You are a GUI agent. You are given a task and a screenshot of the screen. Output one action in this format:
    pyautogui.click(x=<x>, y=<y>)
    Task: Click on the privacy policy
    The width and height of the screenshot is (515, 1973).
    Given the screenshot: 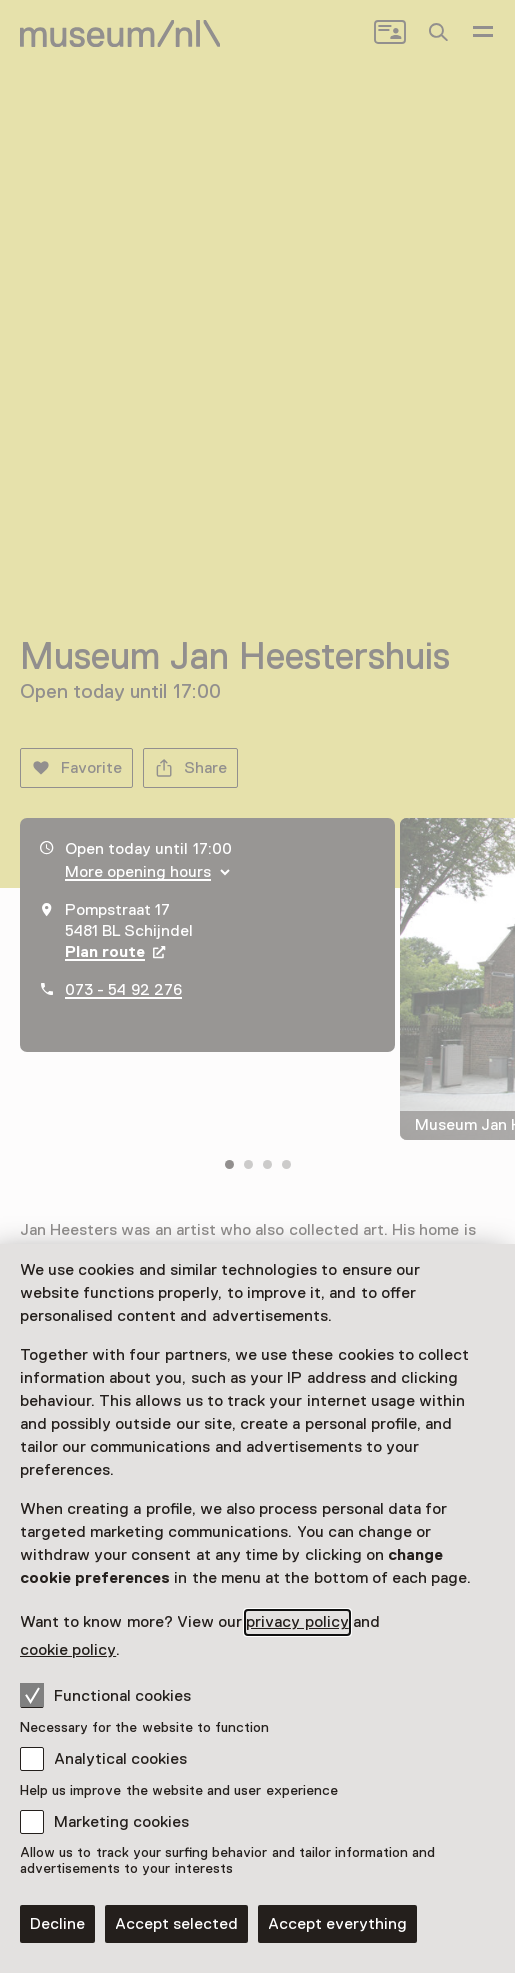 What is the action you would take?
    pyautogui.click(x=297, y=1622)
    